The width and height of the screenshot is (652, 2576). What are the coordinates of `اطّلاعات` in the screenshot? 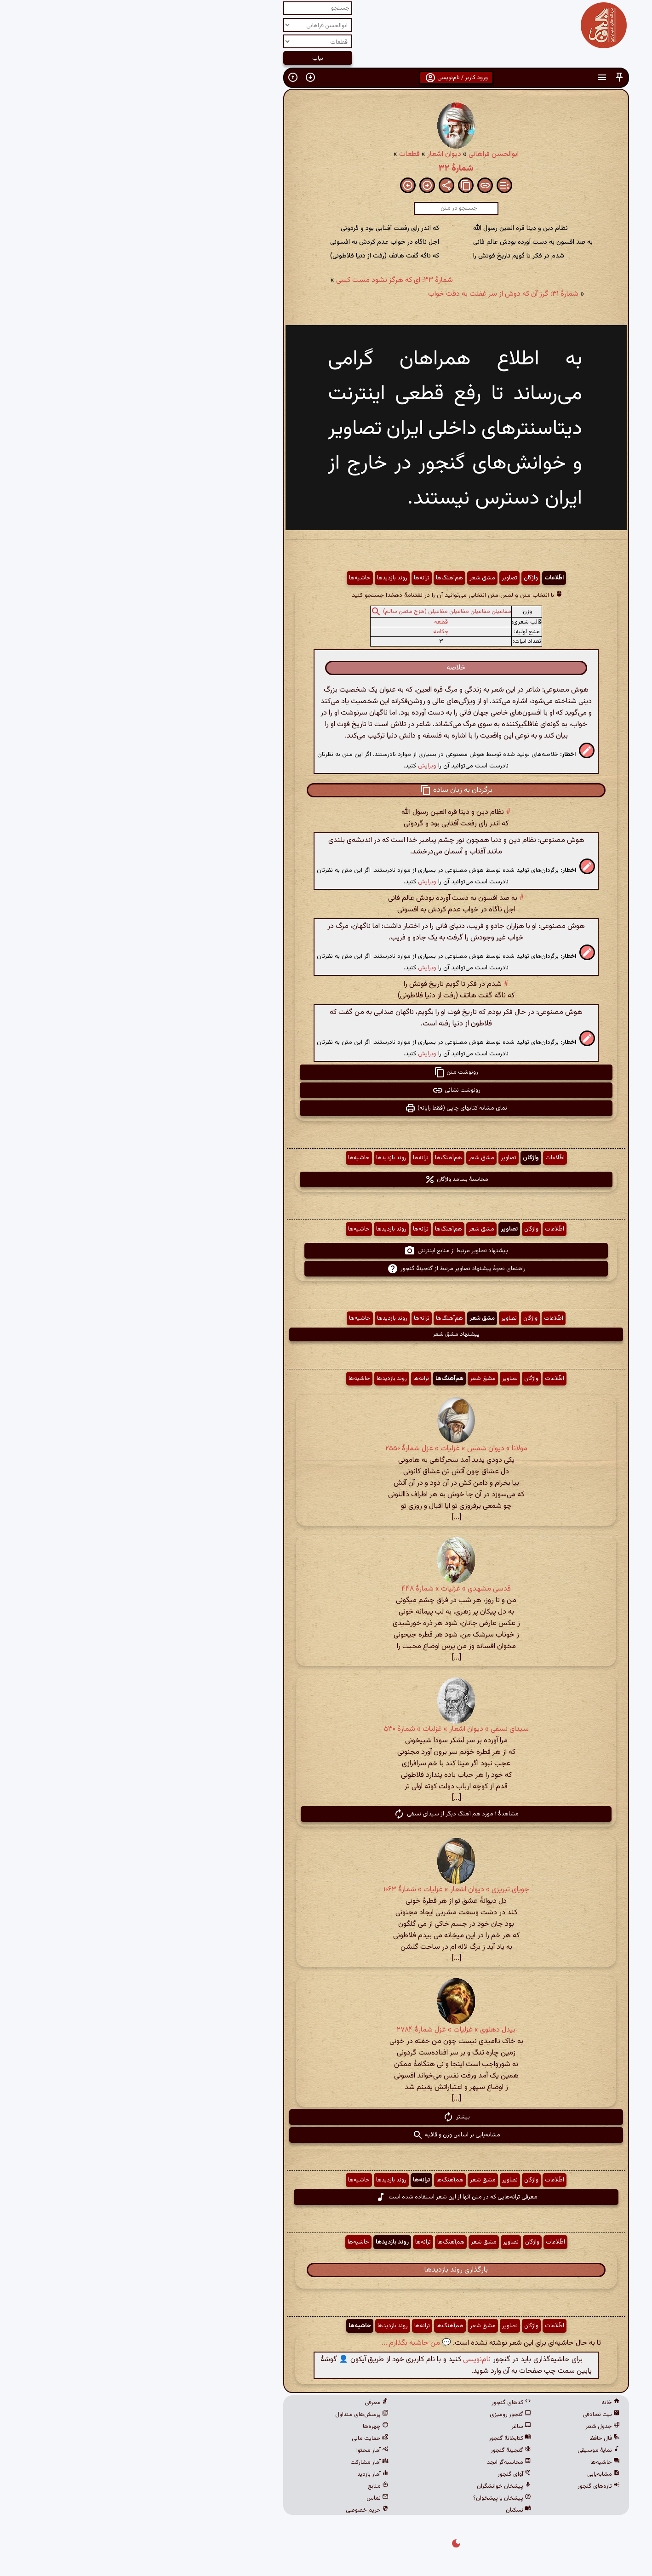 It's located at (424, 578).